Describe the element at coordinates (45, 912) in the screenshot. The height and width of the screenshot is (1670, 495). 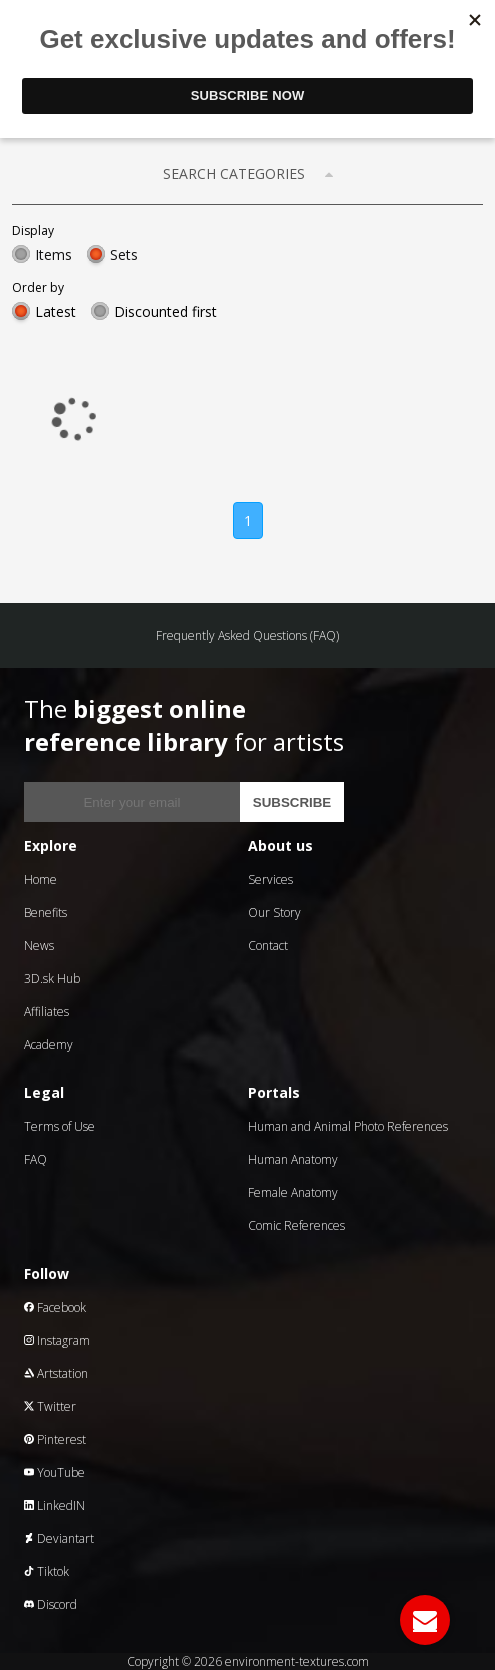
I see `Benefits` at that location.